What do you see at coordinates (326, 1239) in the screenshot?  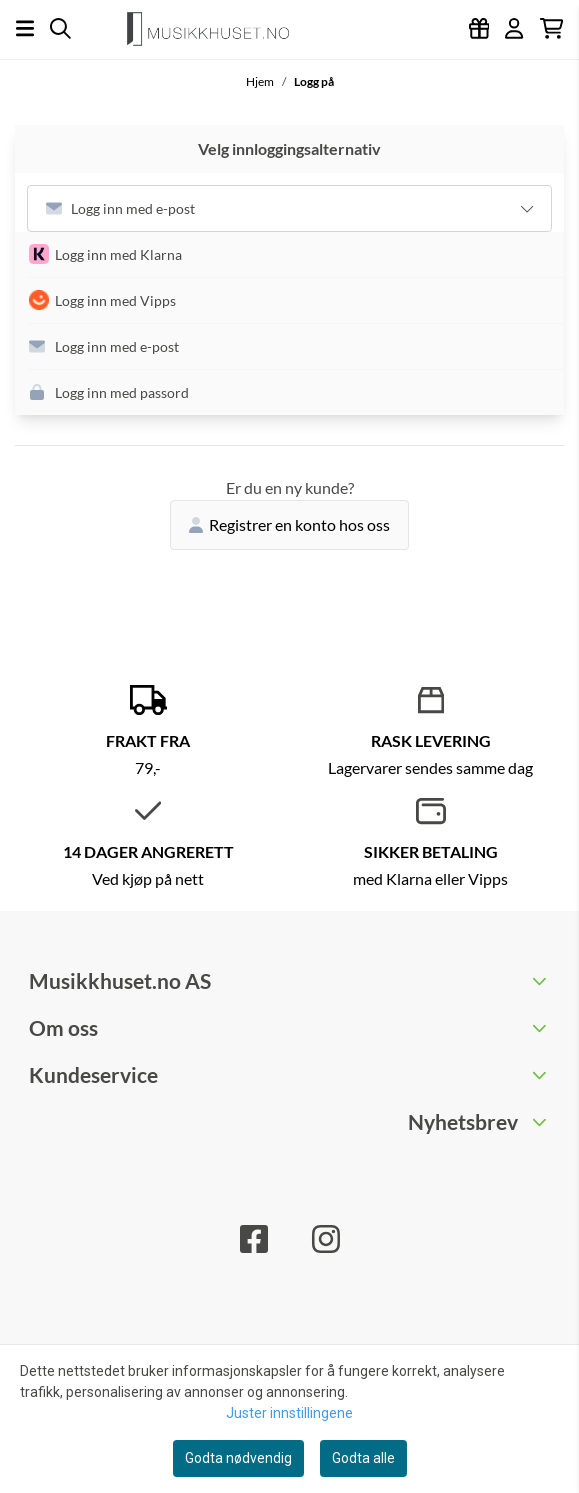 I see `[Instagram]` at bounding box center [326, 1239].